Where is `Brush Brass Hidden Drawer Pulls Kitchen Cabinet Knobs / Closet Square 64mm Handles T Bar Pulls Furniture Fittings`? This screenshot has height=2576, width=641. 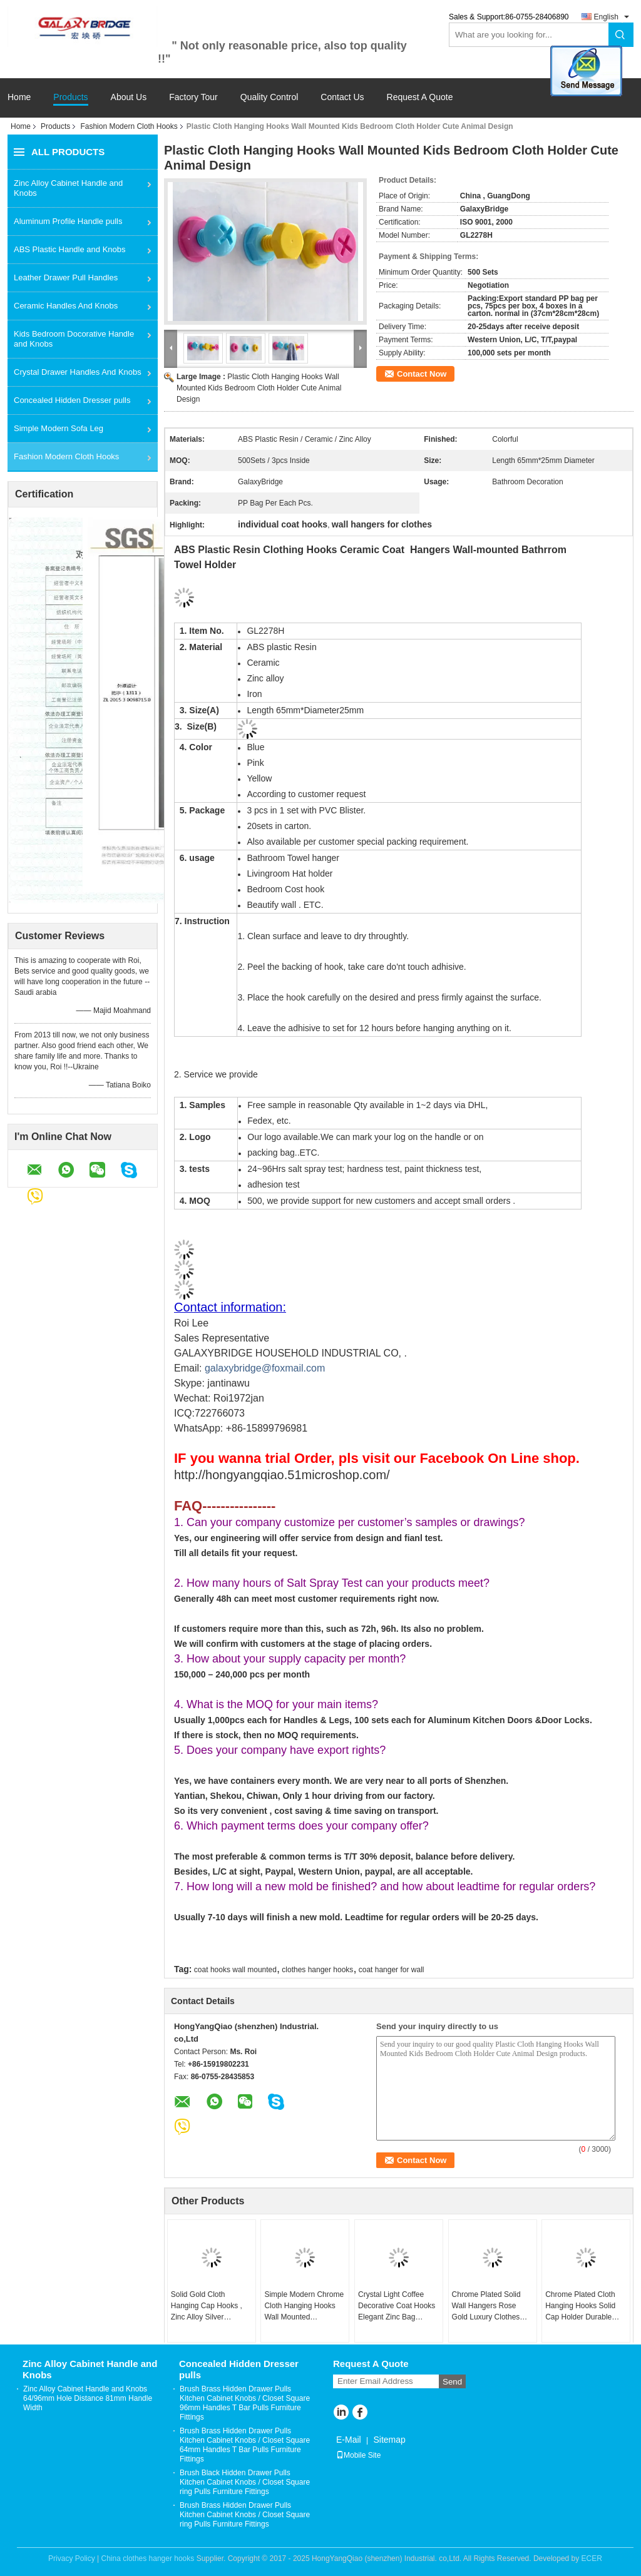 Brush Brass Hidden Drawer Pulls Kitchen Cabinet Knobs / Closet Square 64mm Handles T Bar Pulls Furniture Fittings is located at coordinates (245, 2444).